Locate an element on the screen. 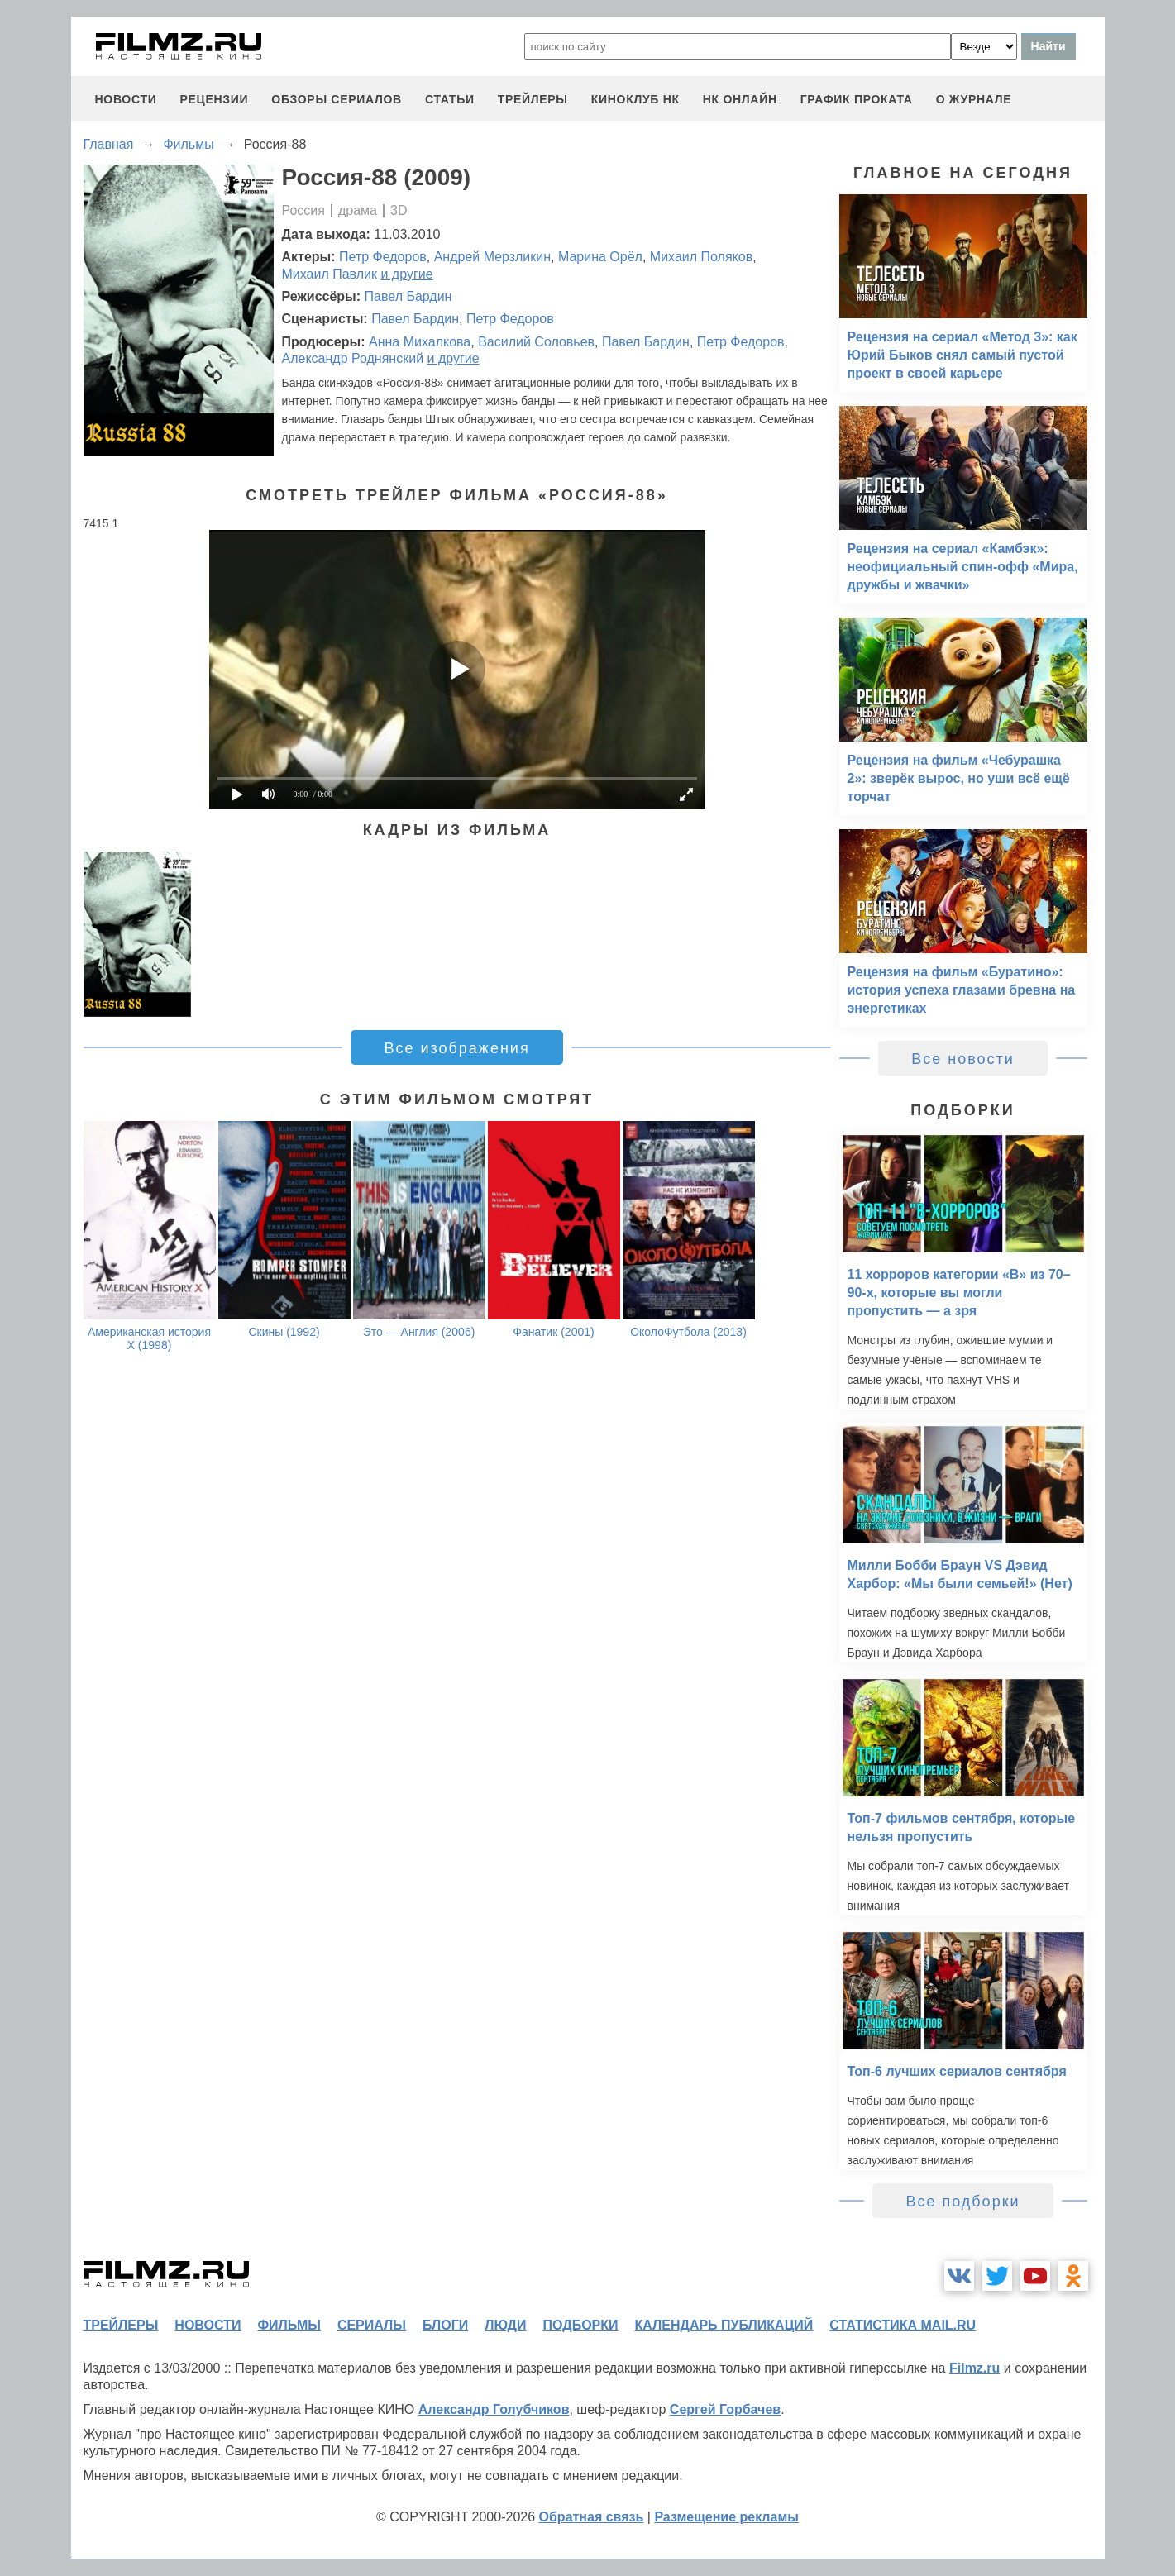  Размещение рекламы is located at coordinates (726, 2517).